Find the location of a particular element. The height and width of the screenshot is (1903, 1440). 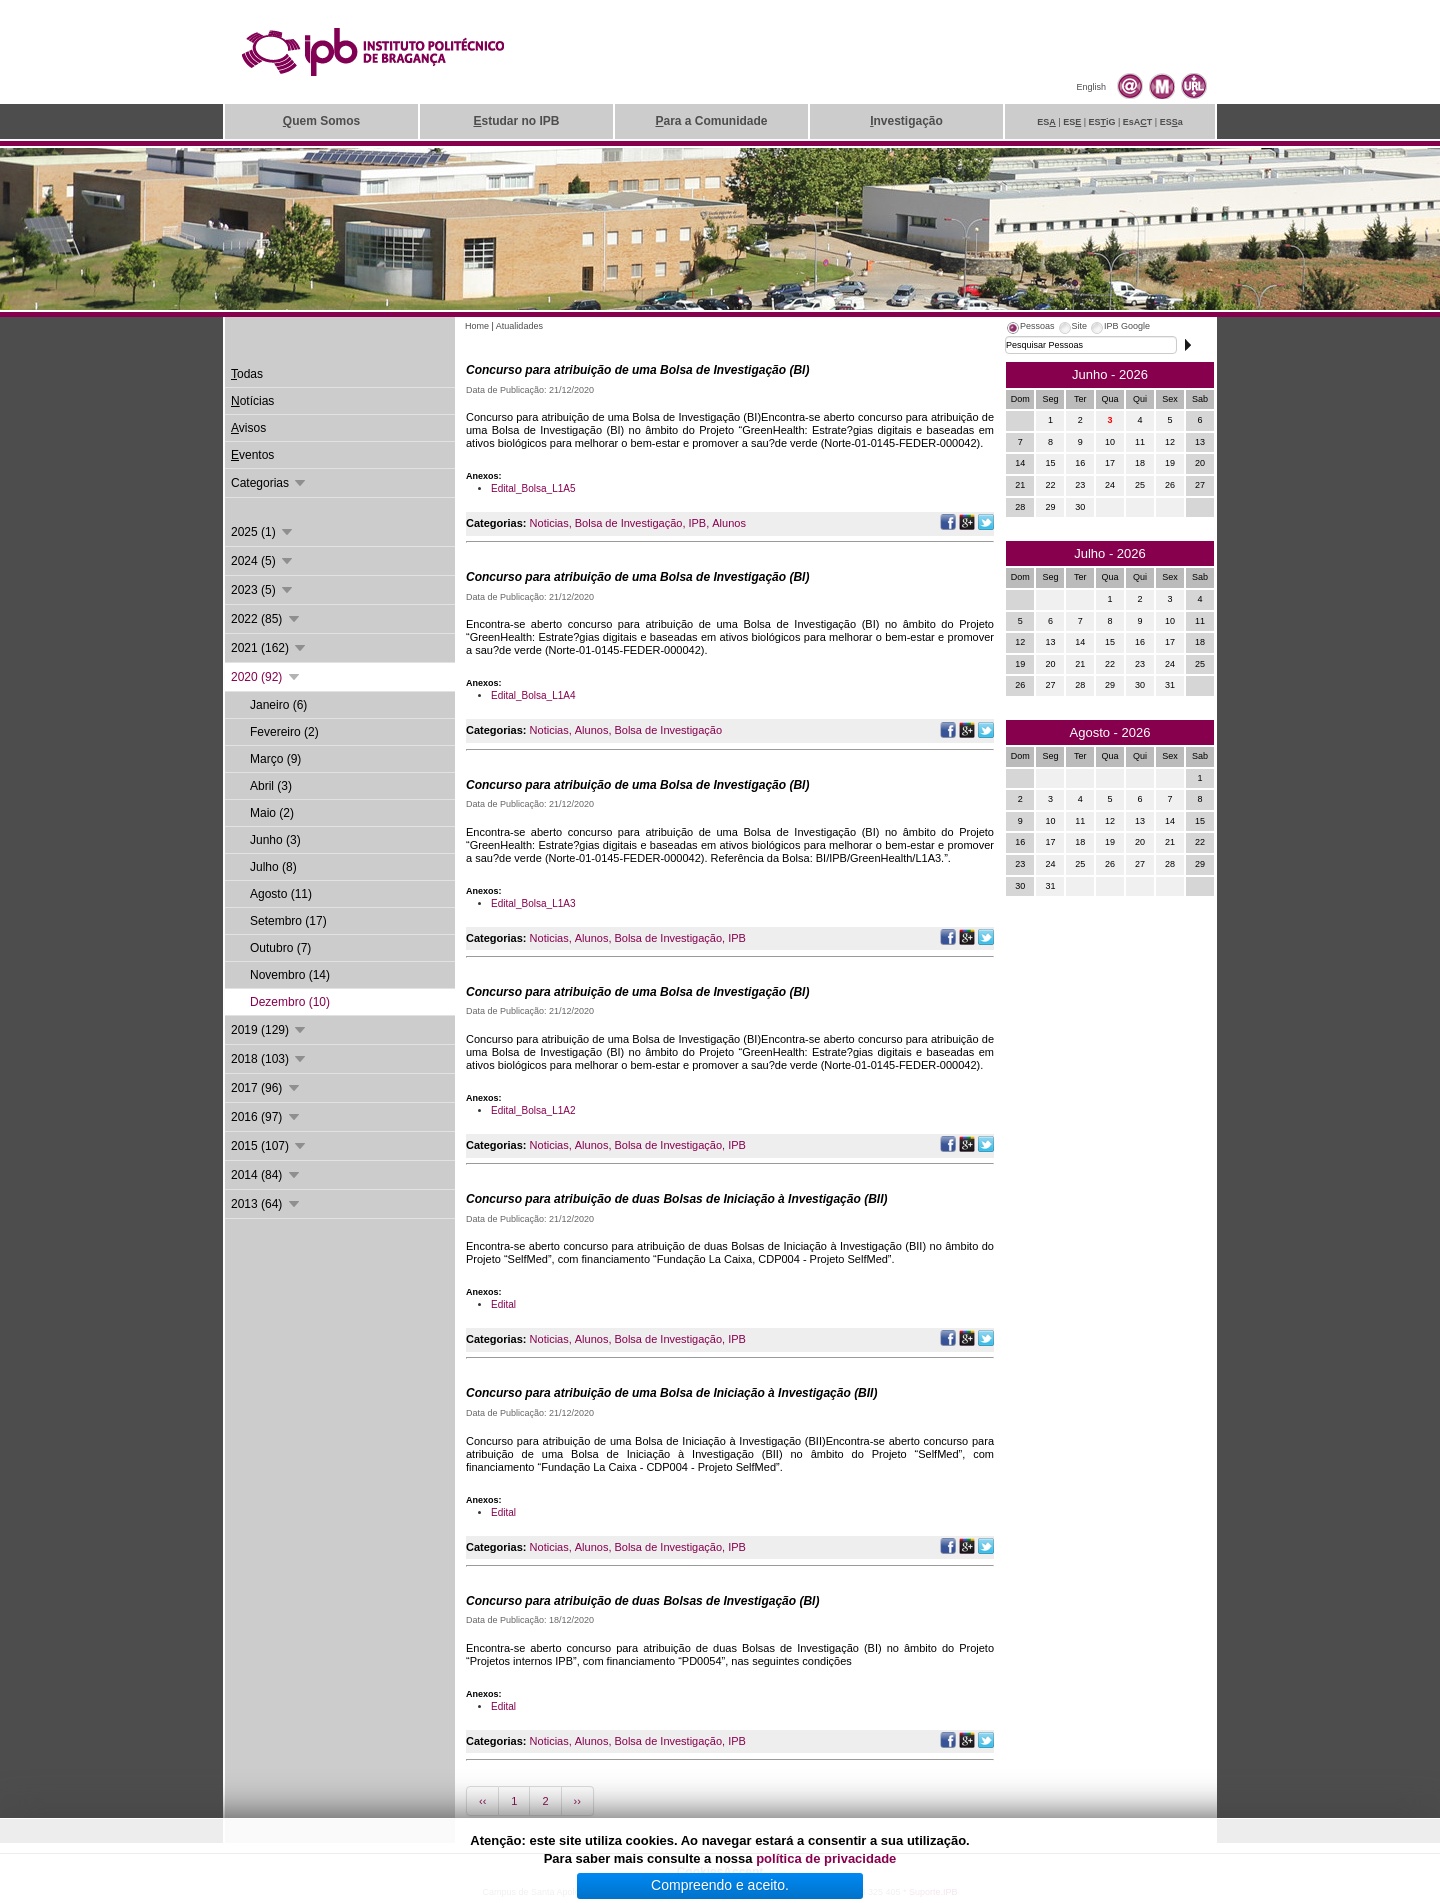

Concurso para atribuição de duas Bolsas de Iniciação à Investigação (BII) is located at coordinates (676, 1199).